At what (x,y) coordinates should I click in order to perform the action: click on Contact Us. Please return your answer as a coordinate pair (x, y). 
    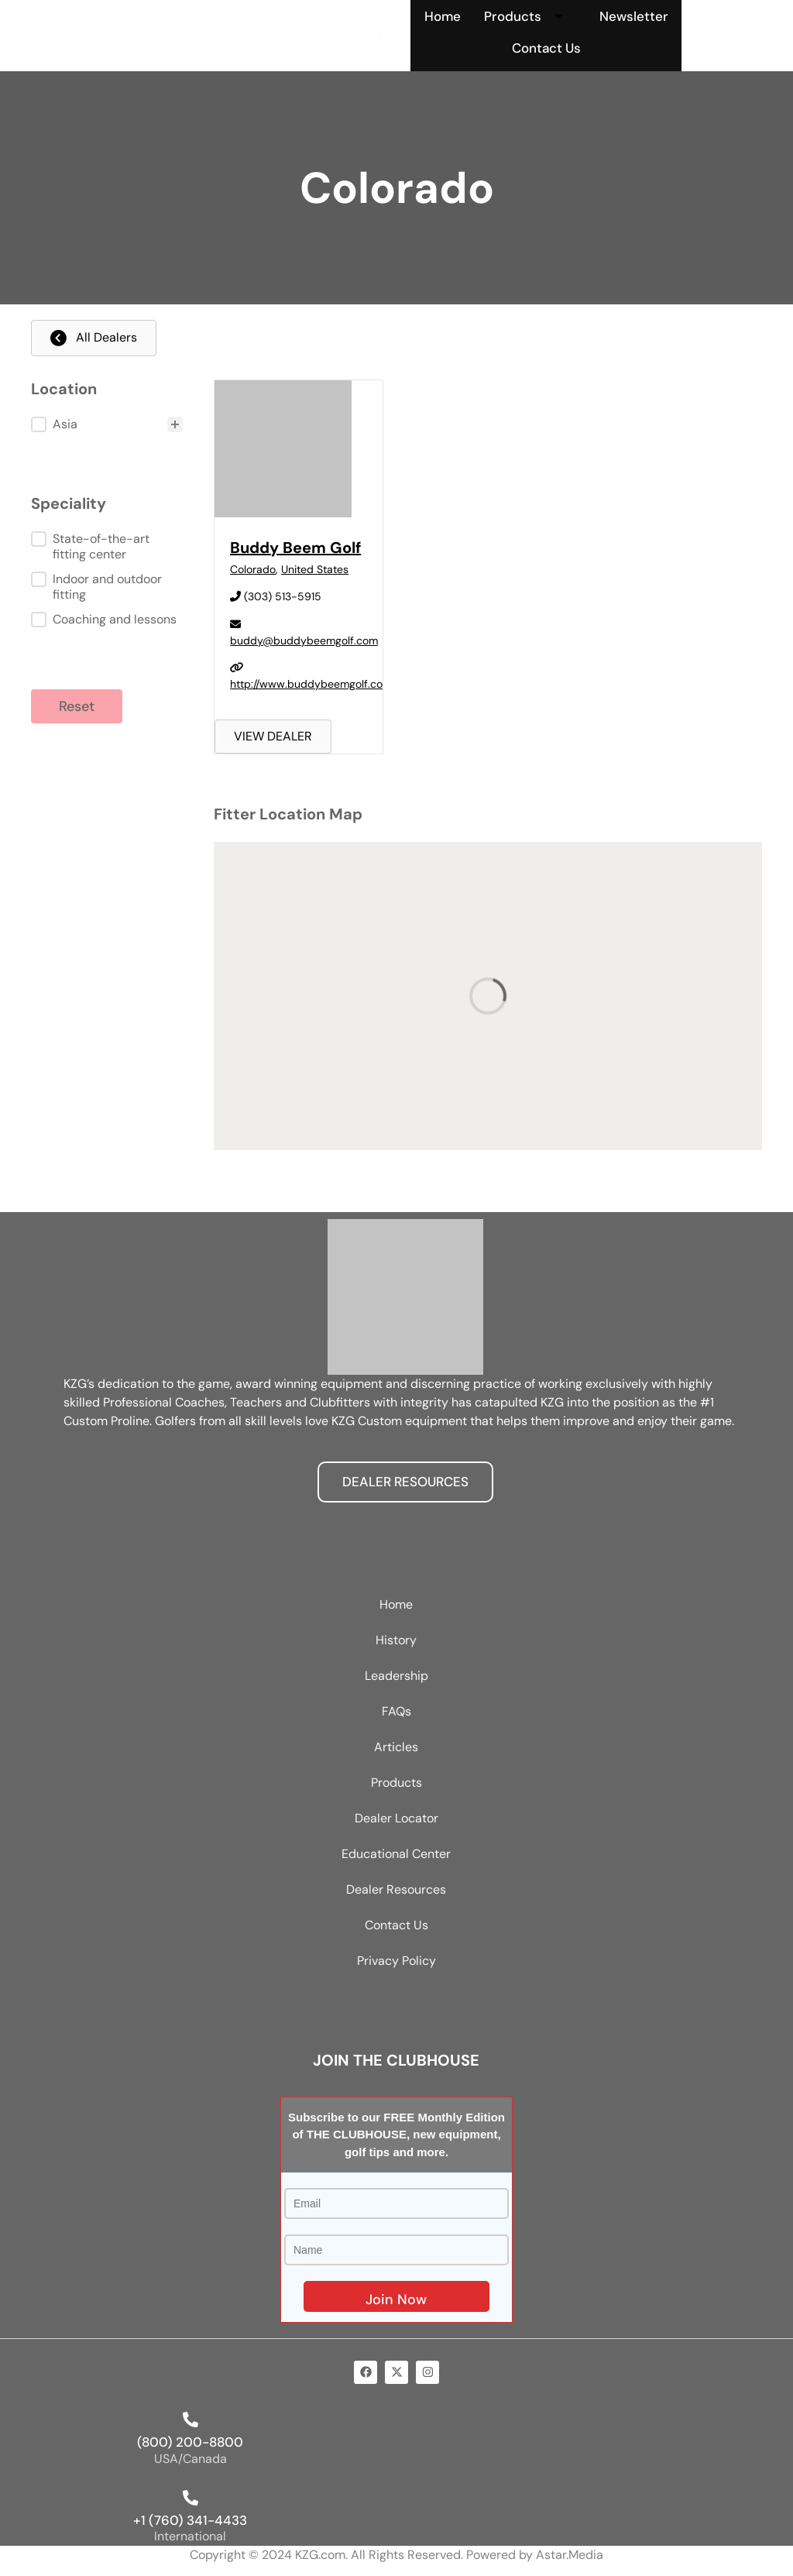
    Looking at the image, I should click on (546, 48).